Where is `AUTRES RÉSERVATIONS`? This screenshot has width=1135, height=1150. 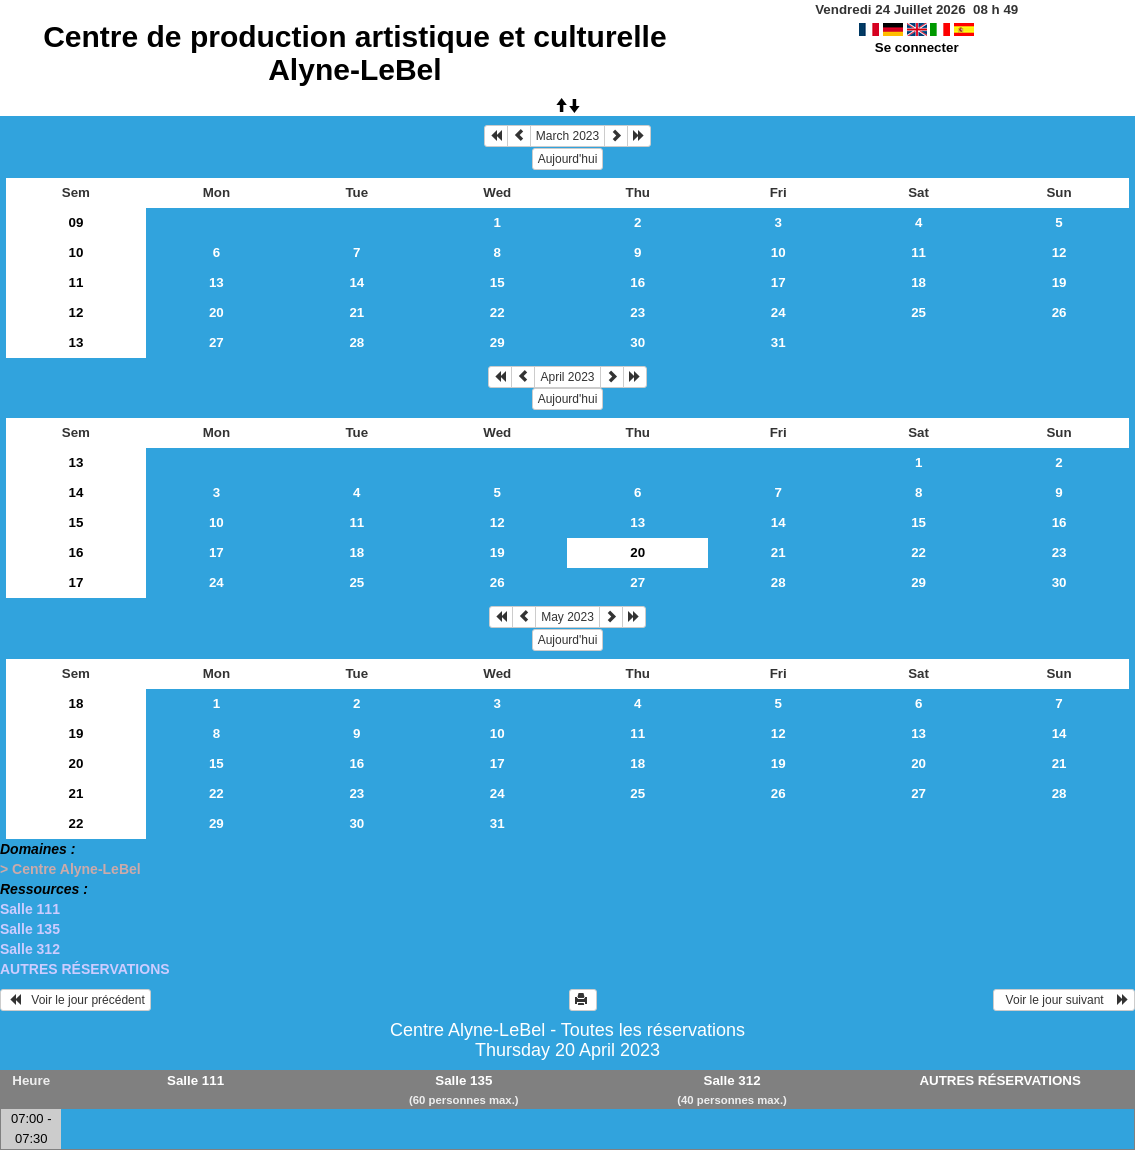
AUTRES RÉSERVATIONS is located at coordinates (85, 969).